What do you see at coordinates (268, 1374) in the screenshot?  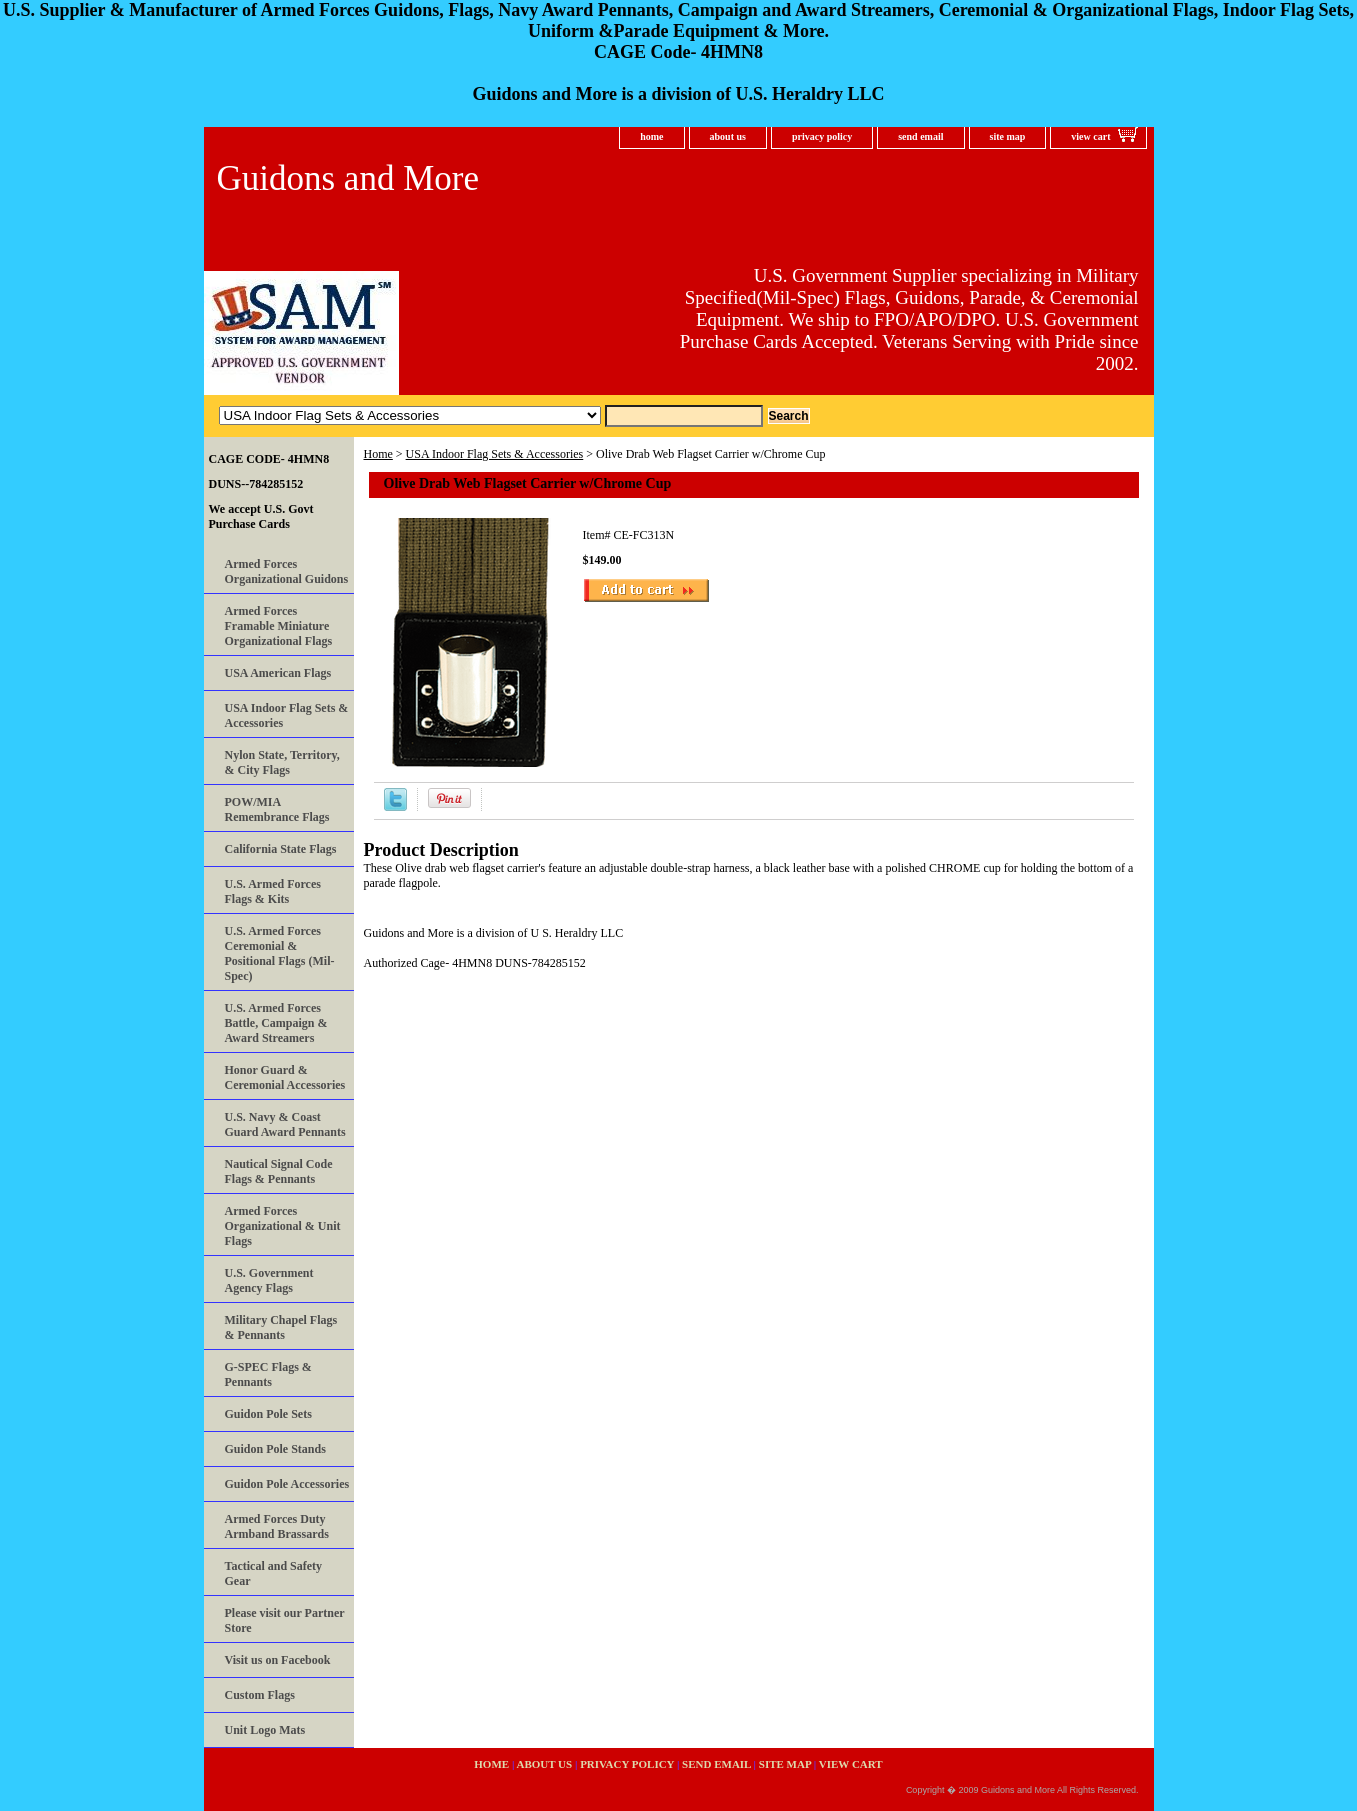 I see `G-SPEC Flags & Pennants` at bounding box center [268, 1374].